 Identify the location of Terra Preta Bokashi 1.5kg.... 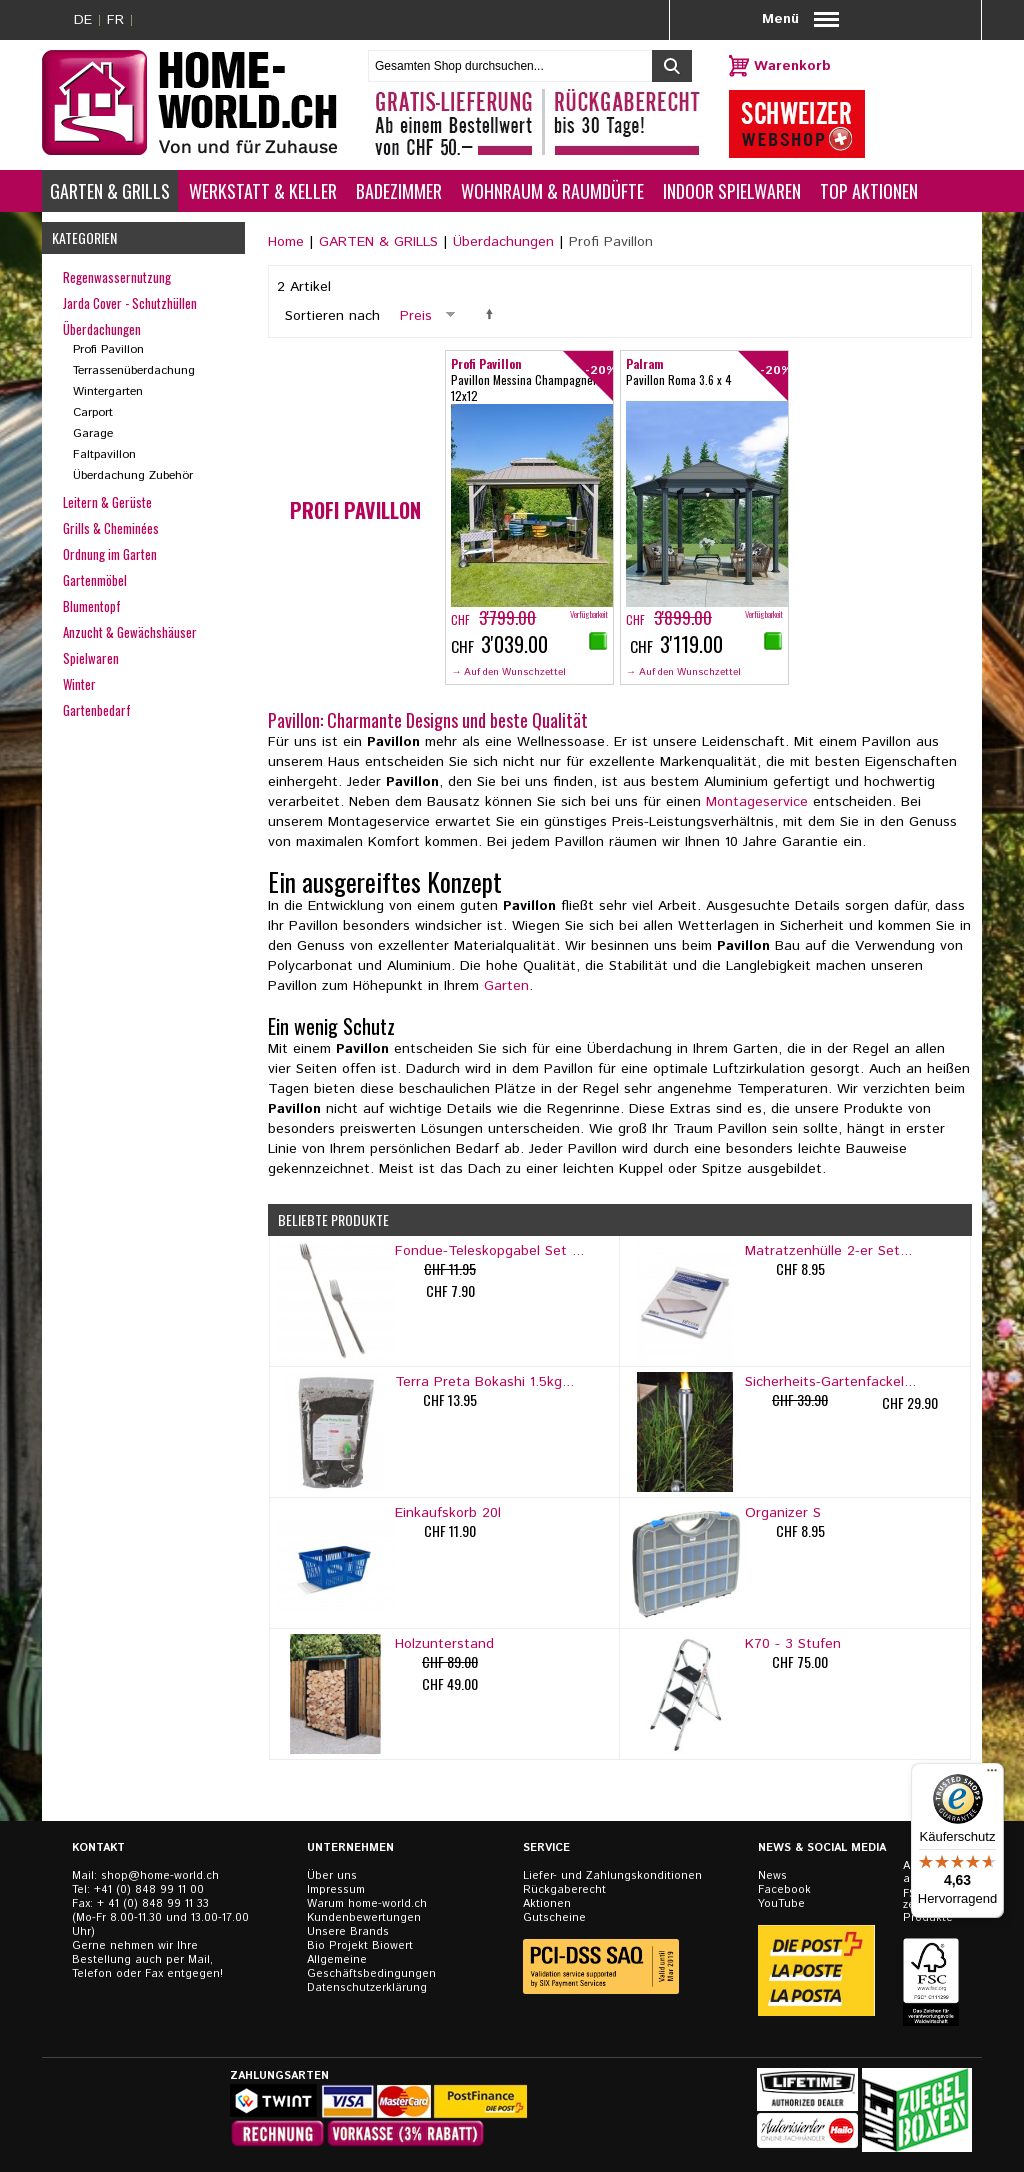
(484, 1382).